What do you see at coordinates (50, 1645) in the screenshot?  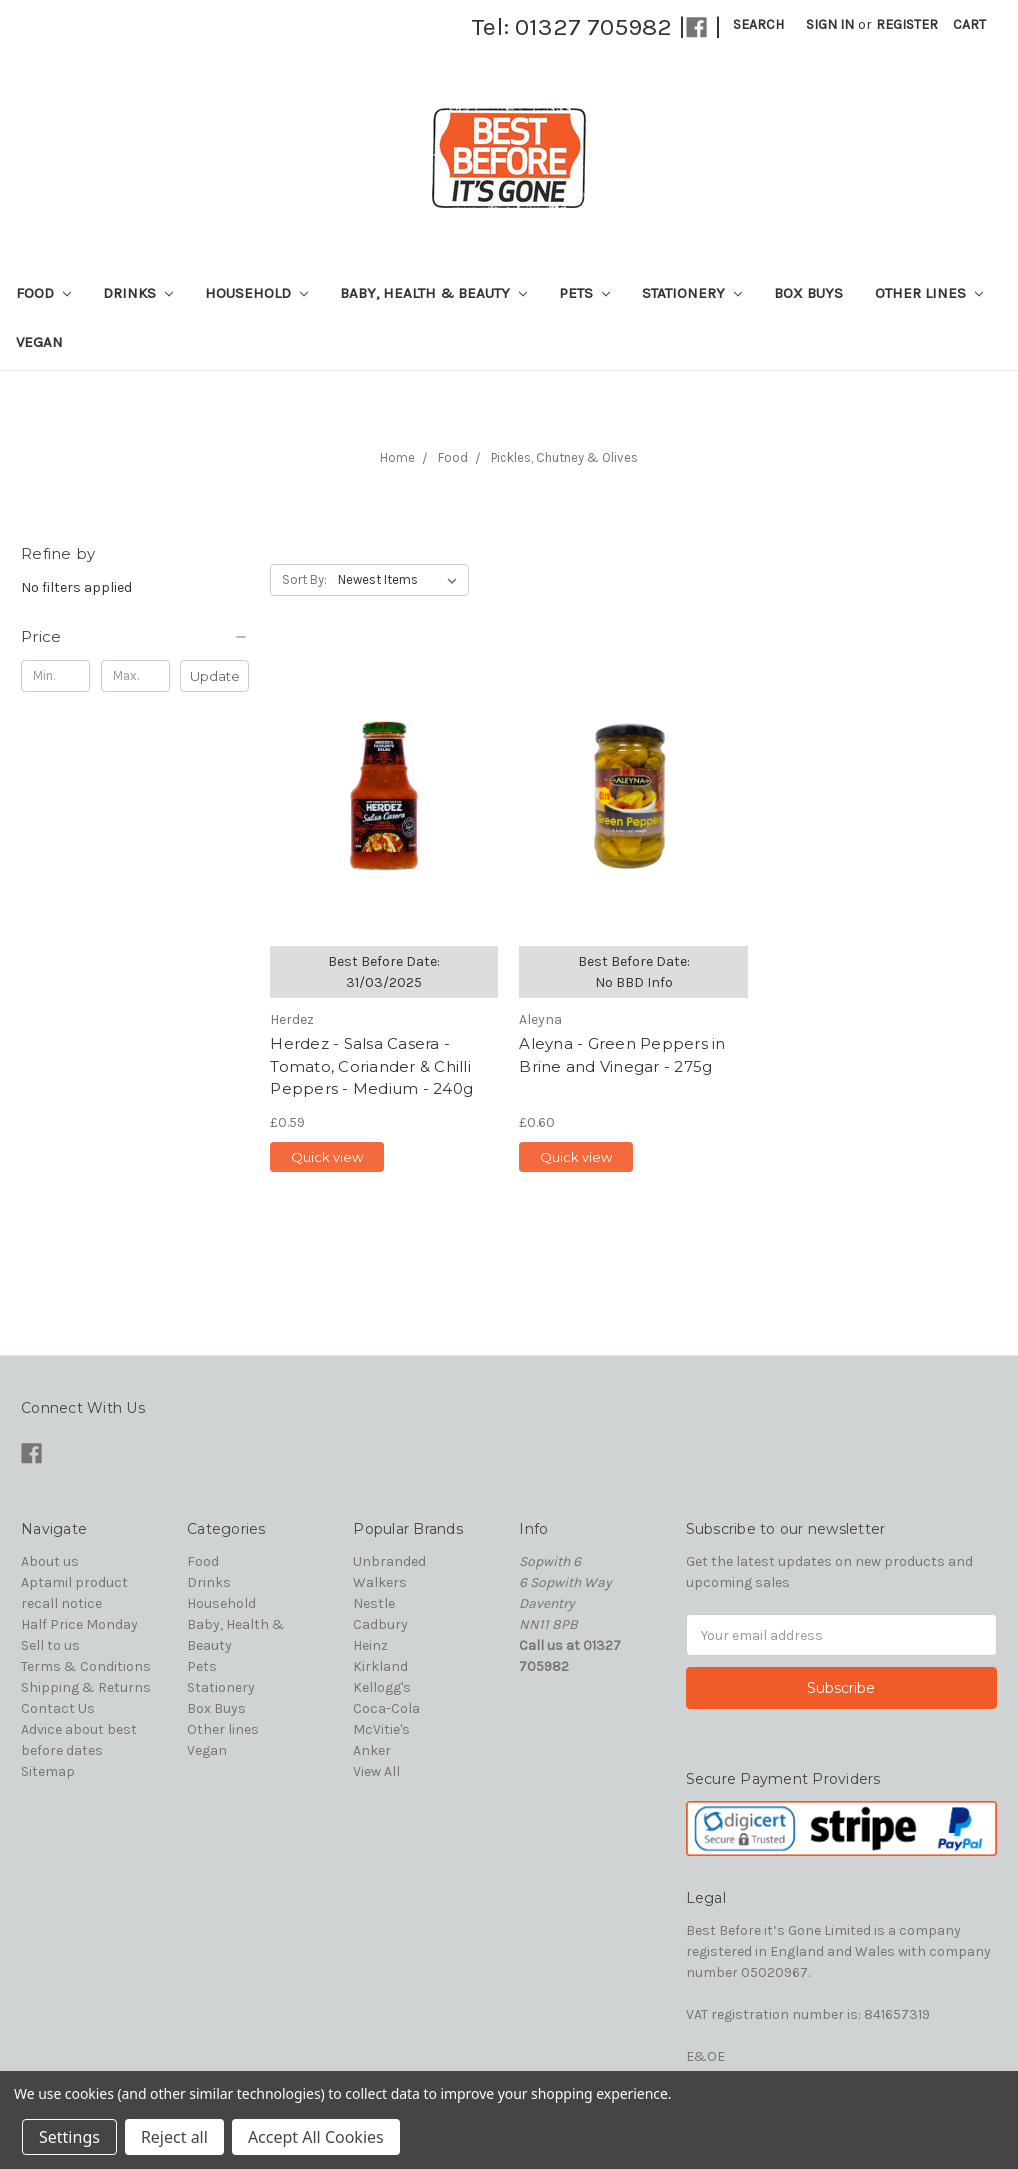 I see `Sell to us` at bounding box center [50, 1645].